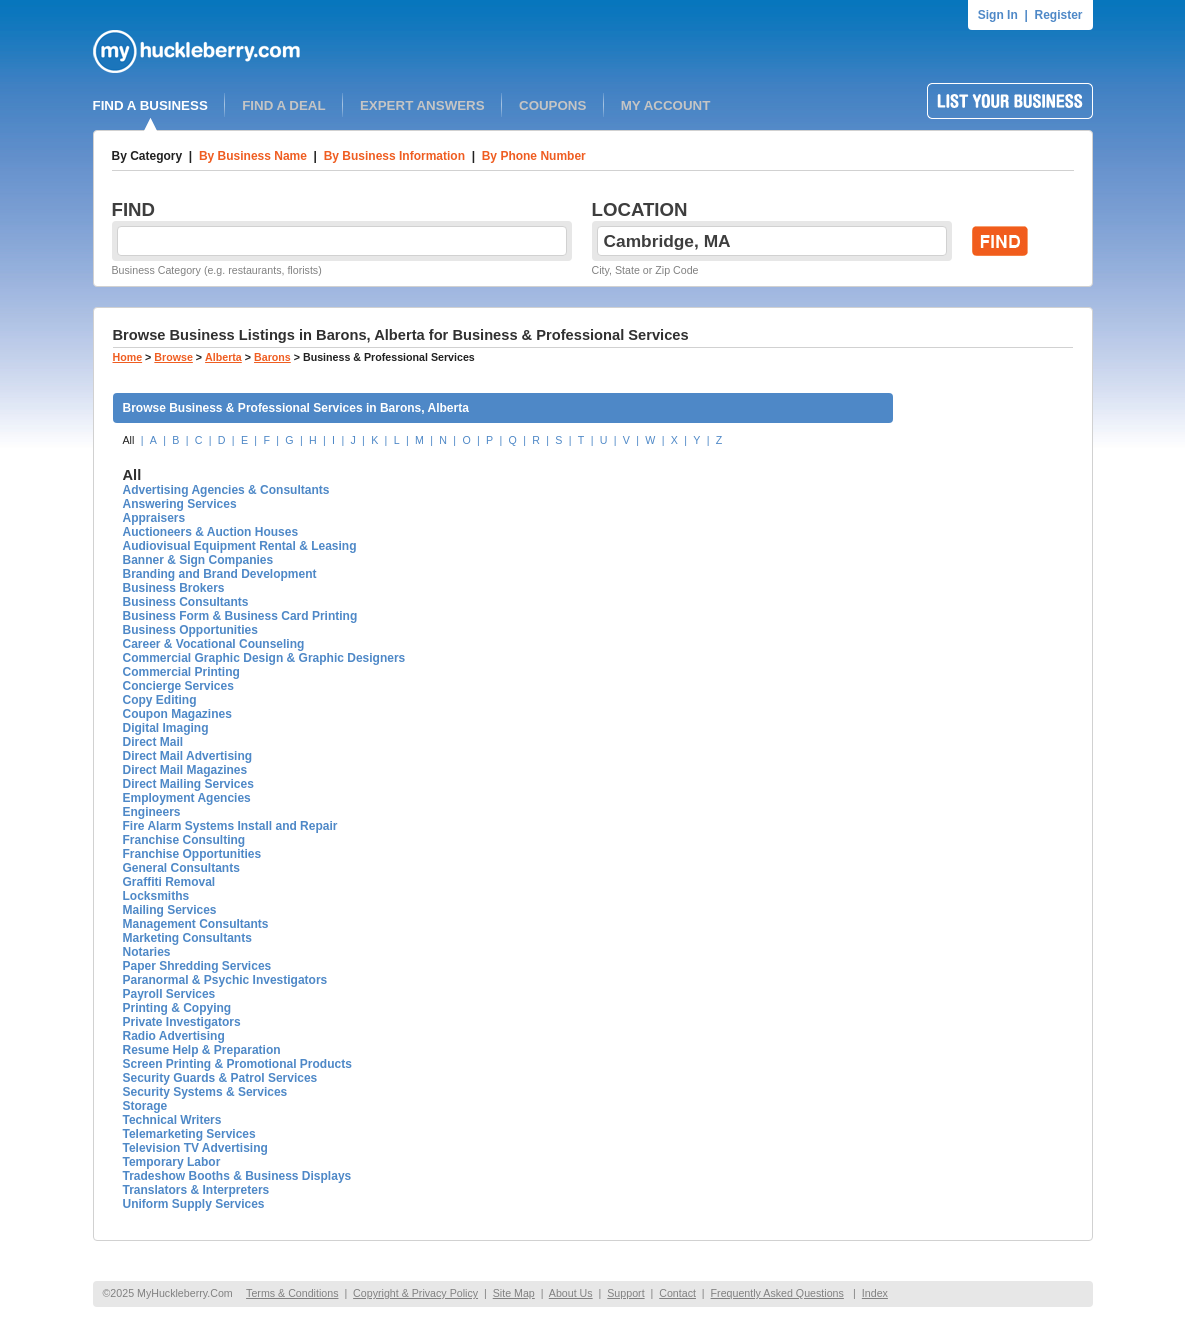 This screenshot has height=1327, width=1185. I want to click on Employment Agencies, so click(187, 798).